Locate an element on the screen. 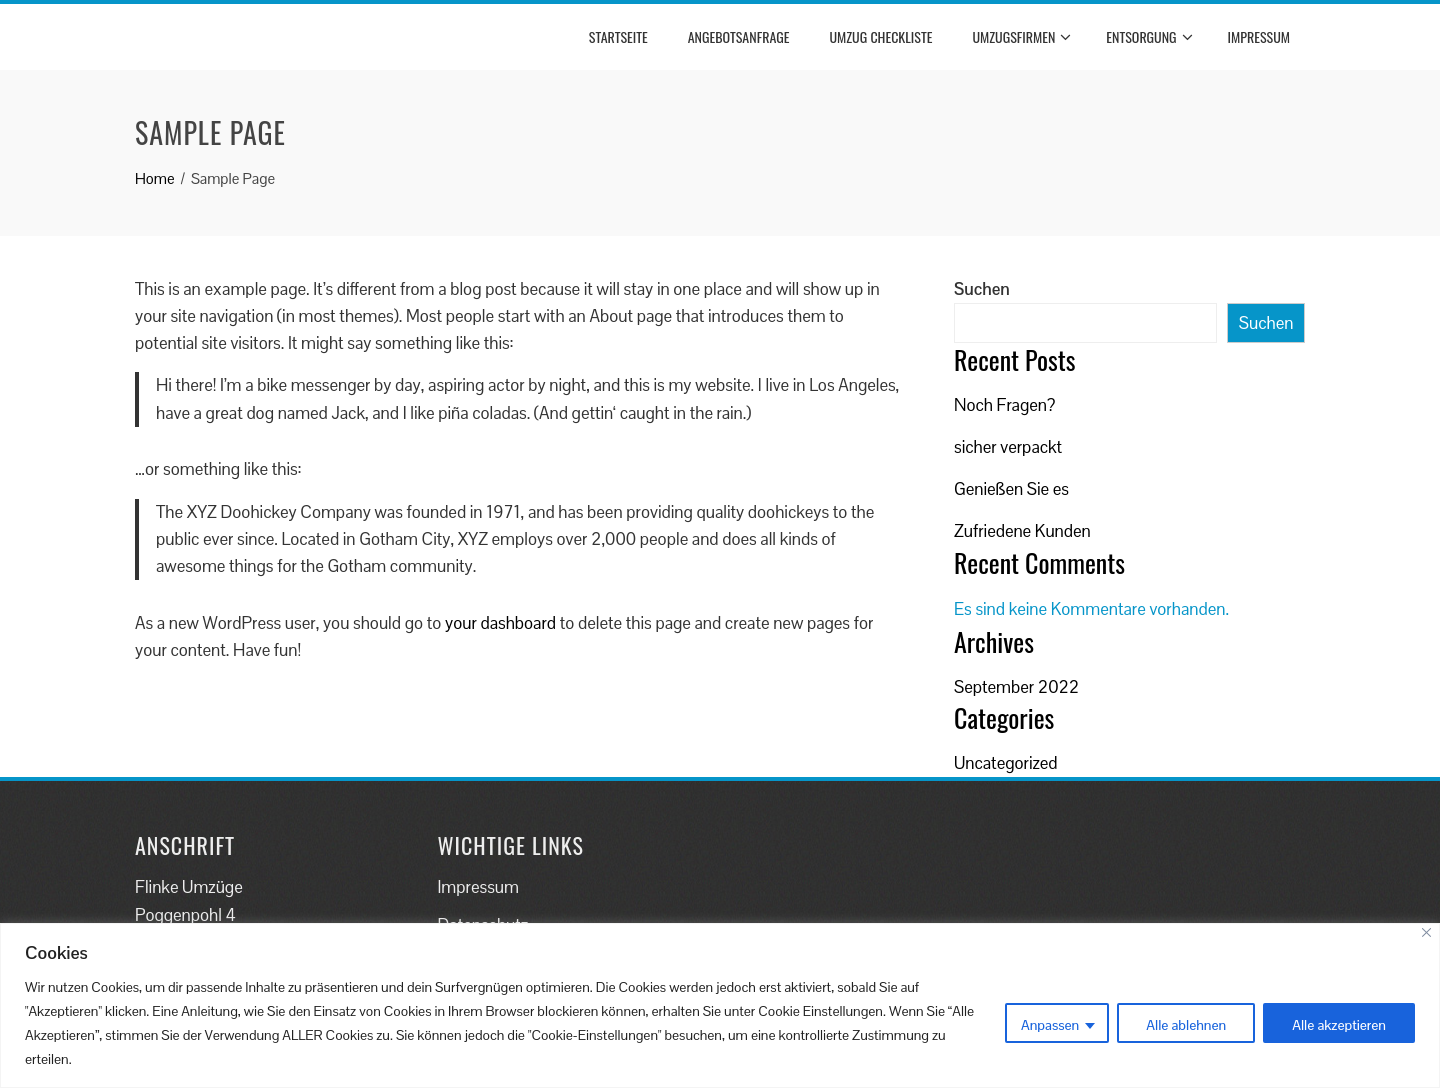 This screenshot has height=1088, width=1440. Impressum is located at coordinates (1259, 36).